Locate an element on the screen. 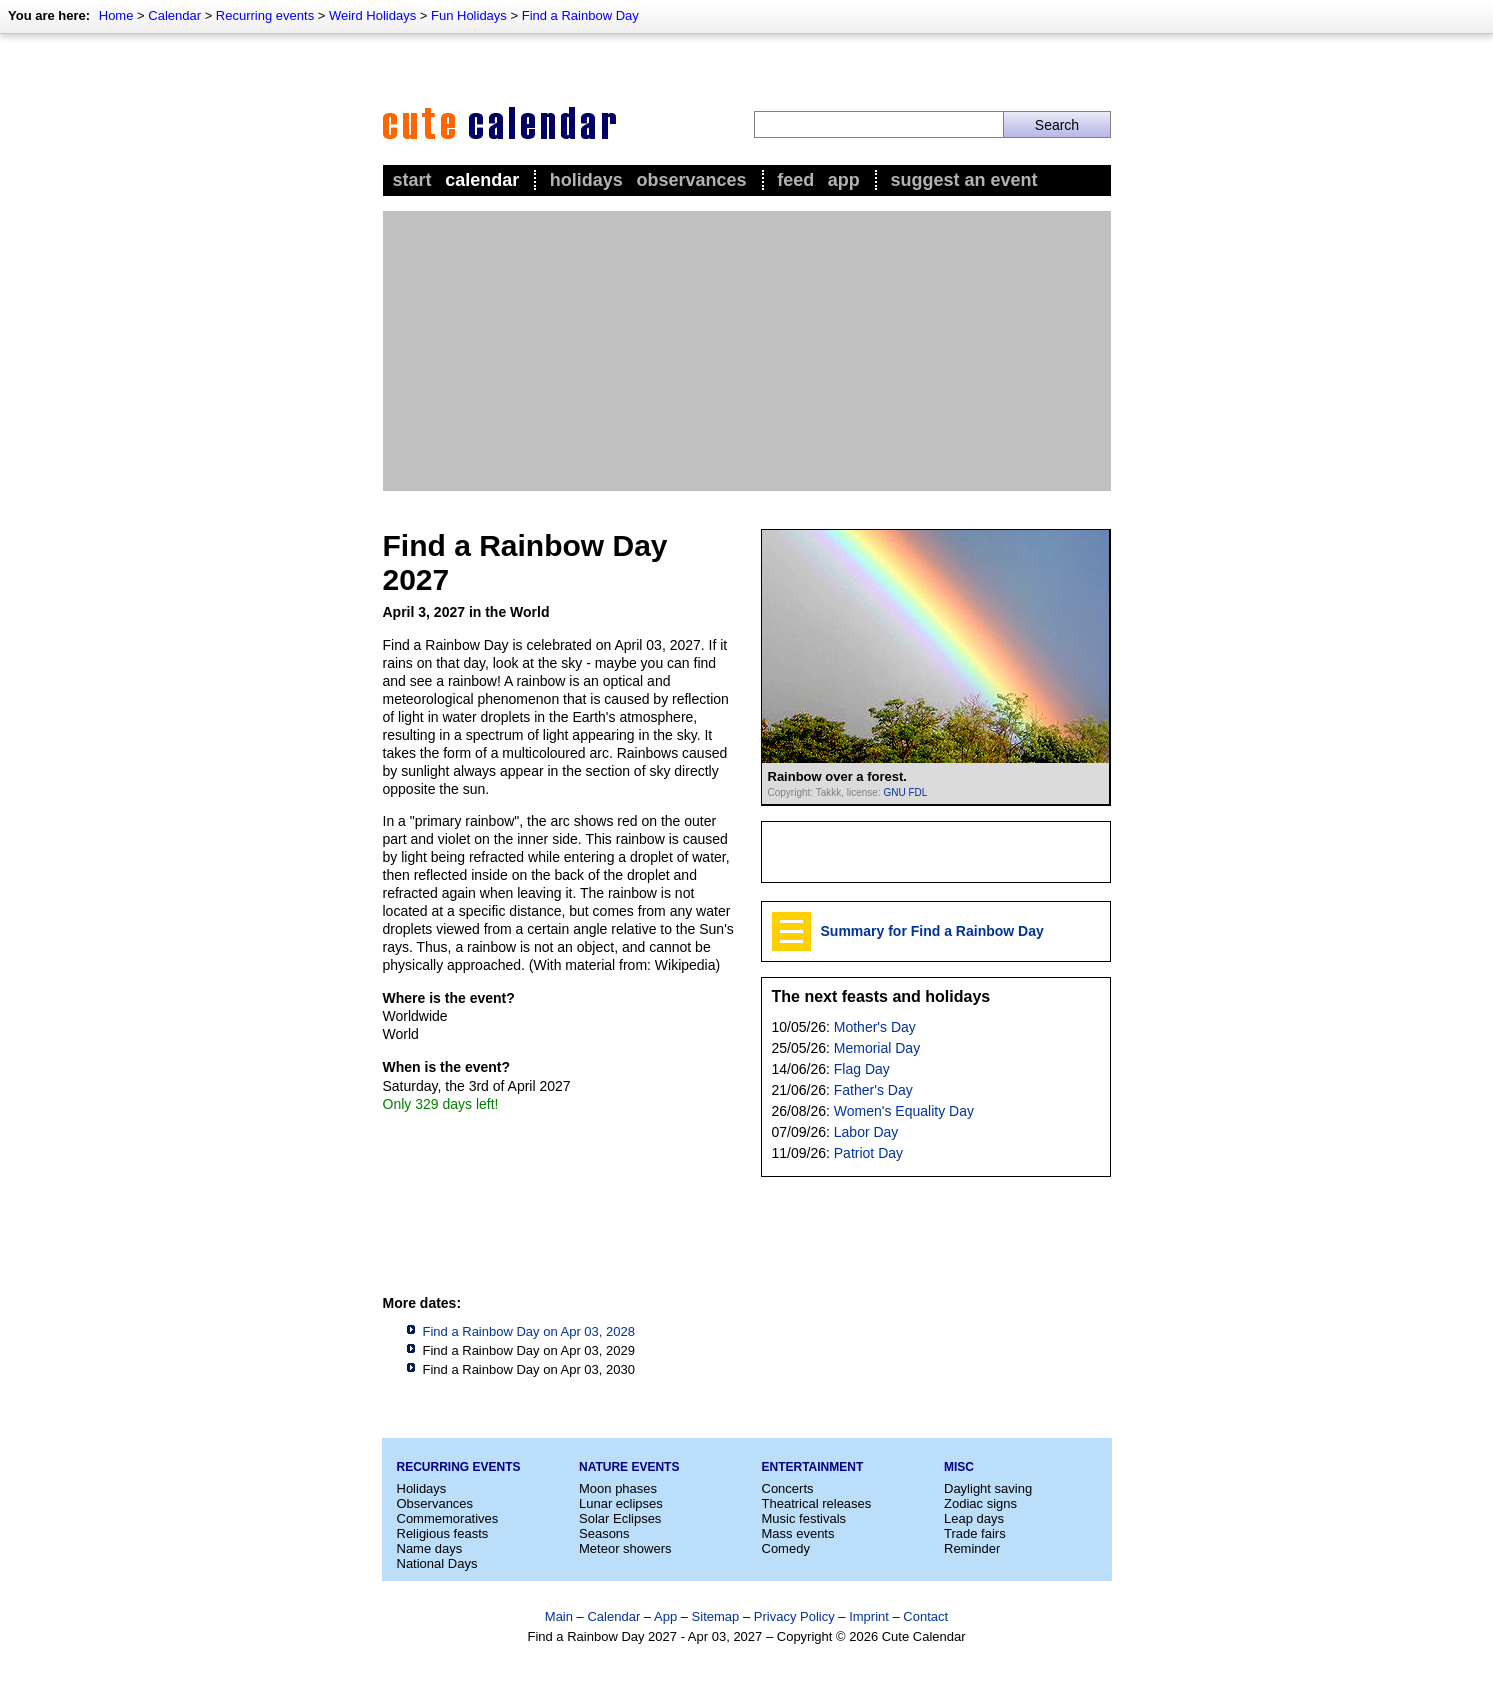 This screenshot has height=1687, width=1493. Flag Day is located at coordinates (862, 1069).